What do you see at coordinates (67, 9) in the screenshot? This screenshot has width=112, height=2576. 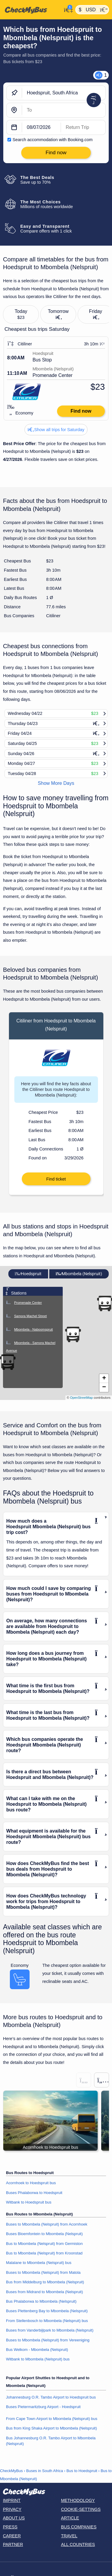 I see `[My Account]` at bounding box center [67, 9].